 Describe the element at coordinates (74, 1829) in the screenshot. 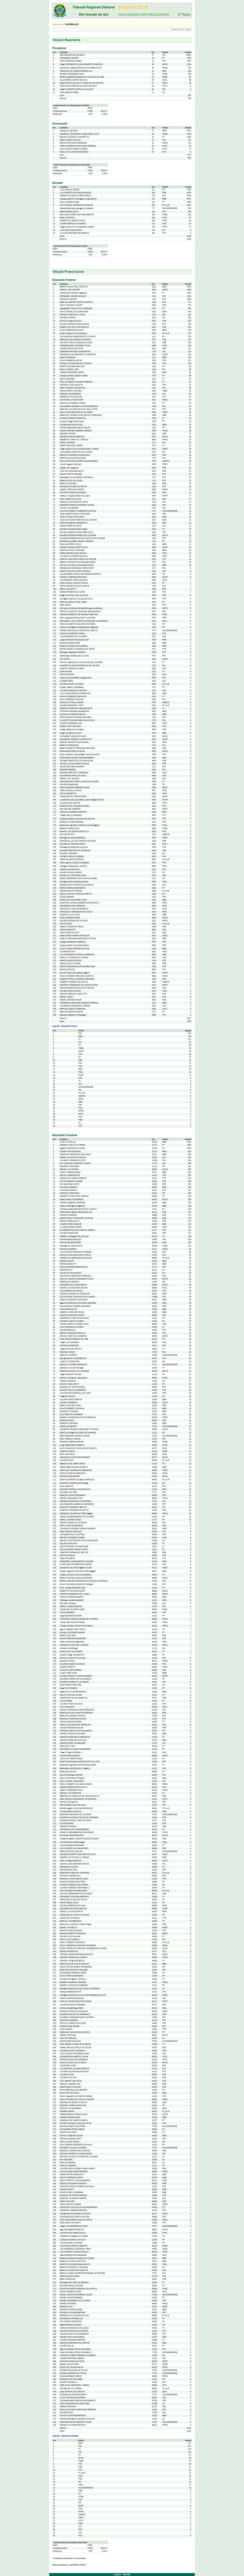

I see `FERNANDA LEITE WEIZENMANN` at that location.